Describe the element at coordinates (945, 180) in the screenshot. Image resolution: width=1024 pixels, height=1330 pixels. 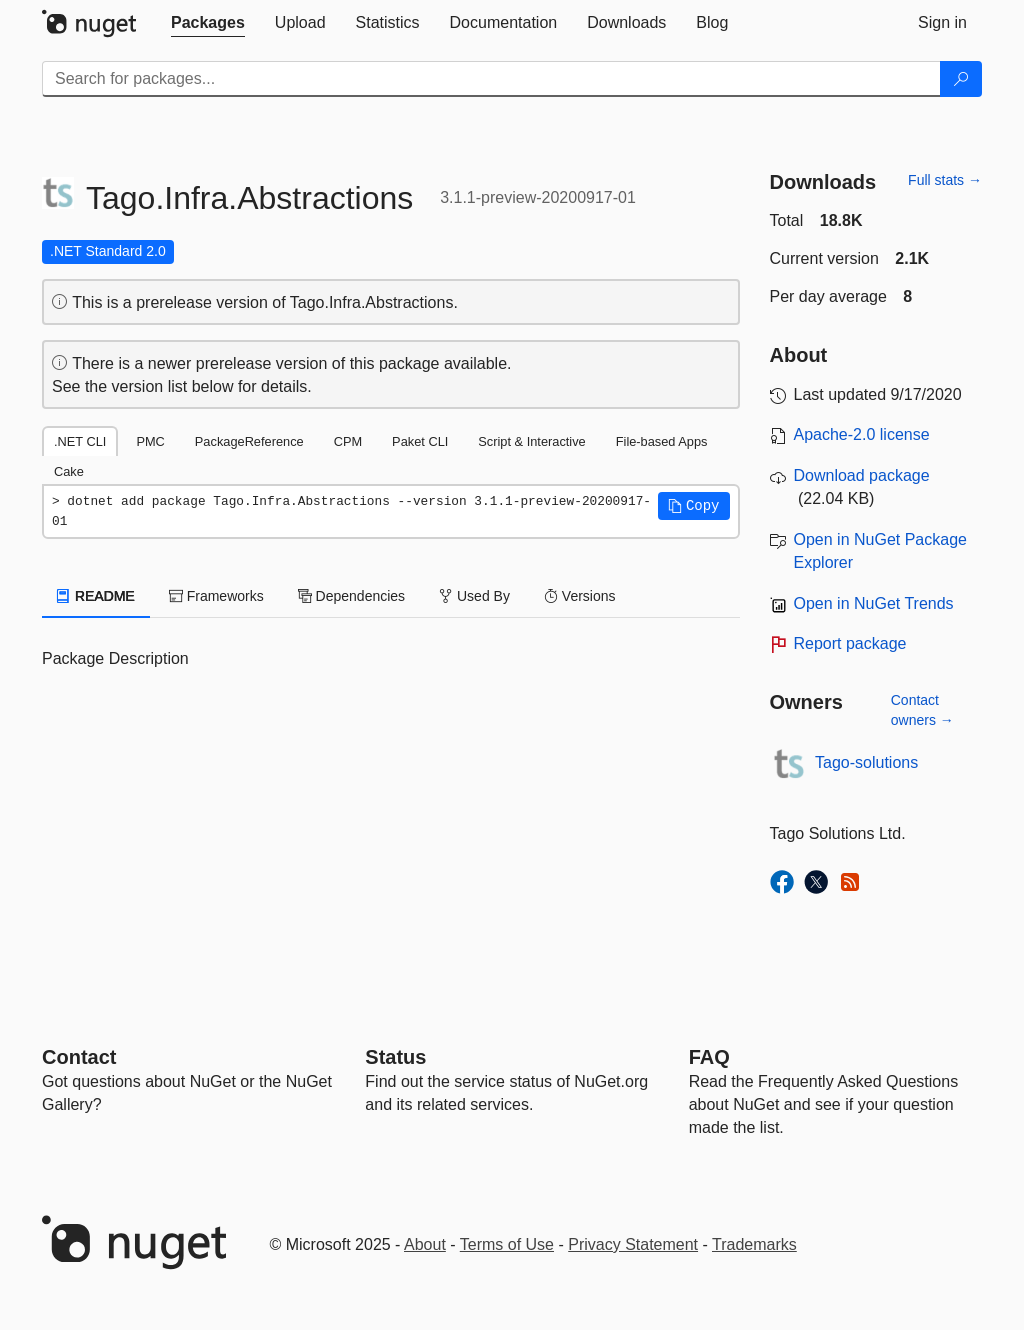
I see `Full stats →` at that location.